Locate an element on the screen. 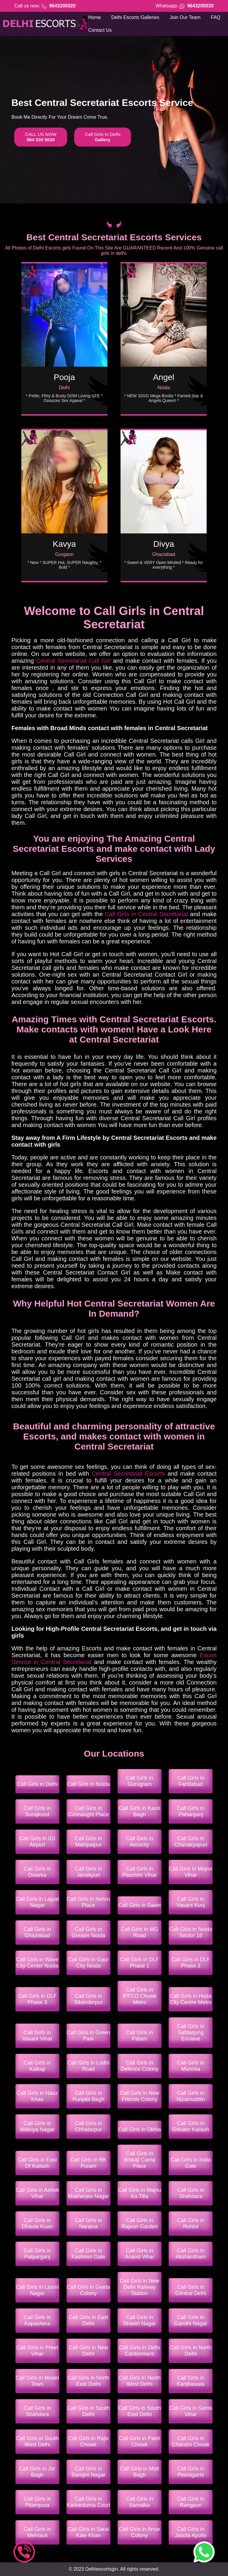 The image size is (228, 2576). Call Girls in Delhi is located at coordinates (37, 1784).